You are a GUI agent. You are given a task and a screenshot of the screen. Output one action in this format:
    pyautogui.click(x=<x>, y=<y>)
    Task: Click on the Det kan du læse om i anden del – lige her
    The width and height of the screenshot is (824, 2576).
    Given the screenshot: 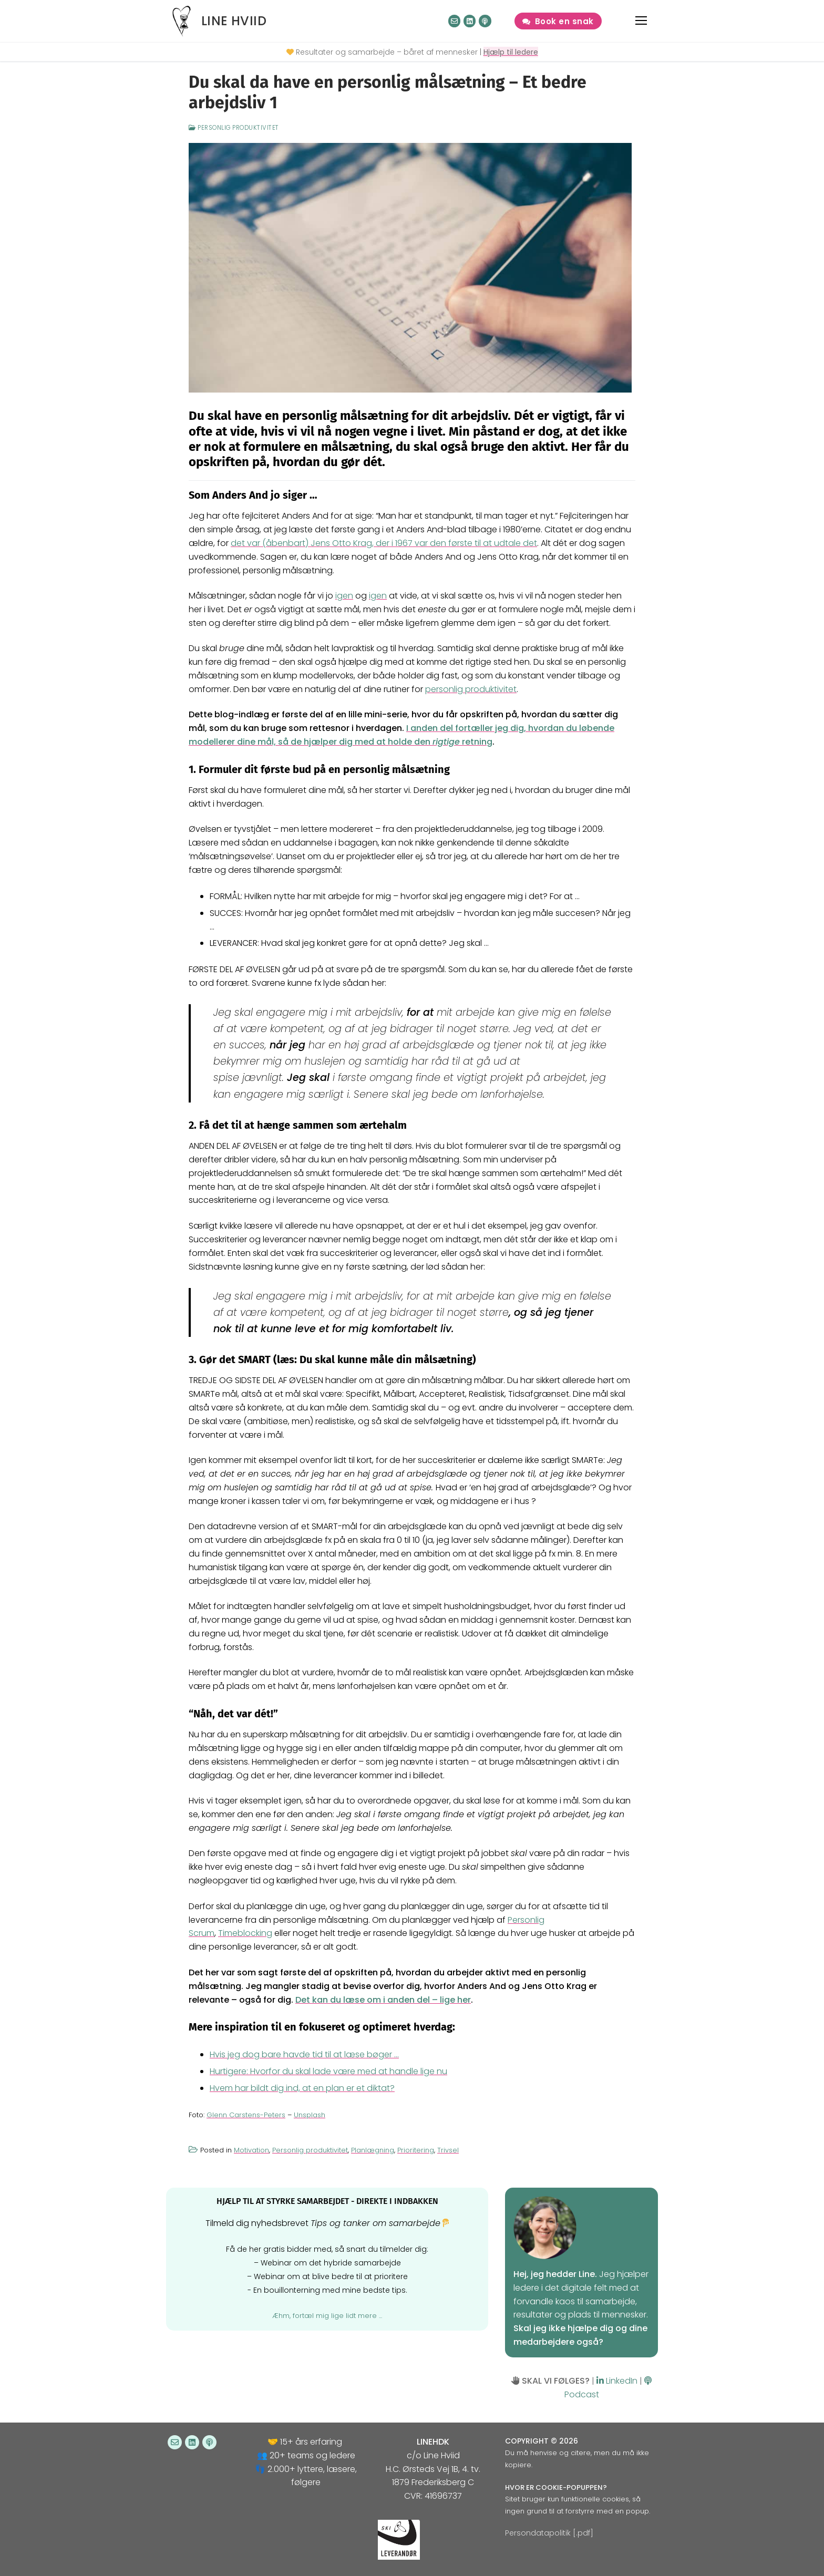 What is the action you would take?
    pyautogui.click(x=383, y=2000)
    